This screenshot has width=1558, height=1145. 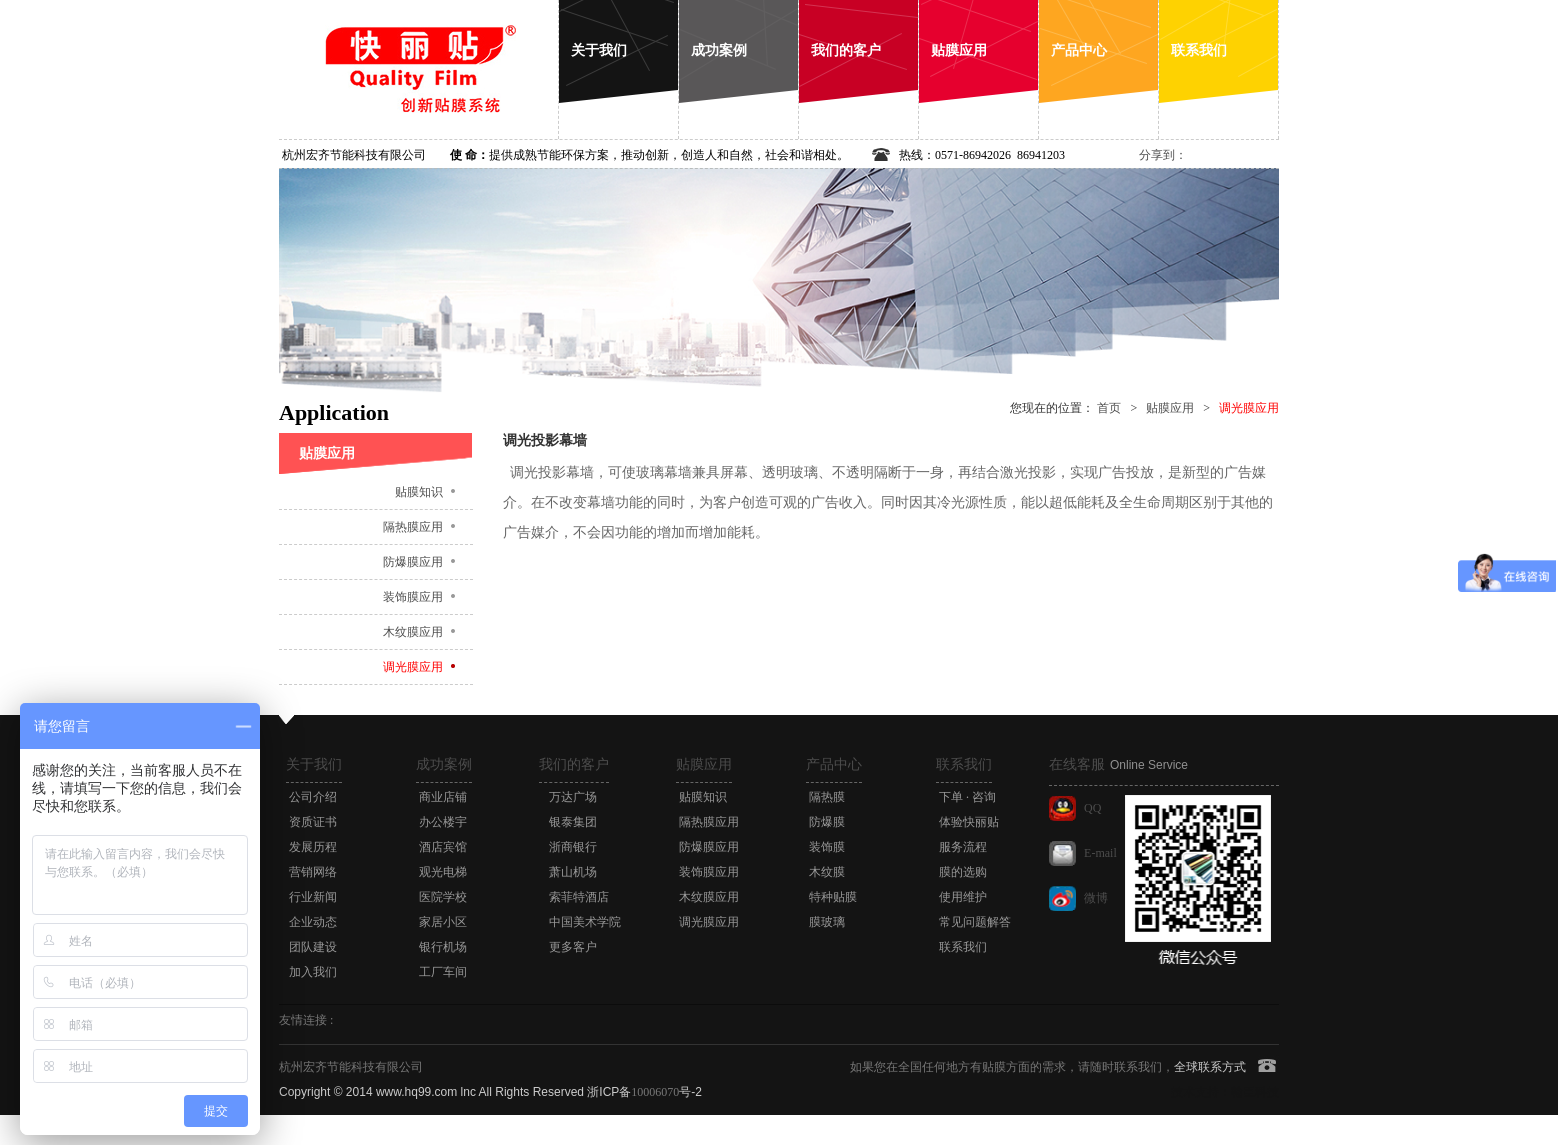 What do you see at coordinates (827, 872) in the screenshot?
I see `木纹膜` at bounding box center [827, 872].